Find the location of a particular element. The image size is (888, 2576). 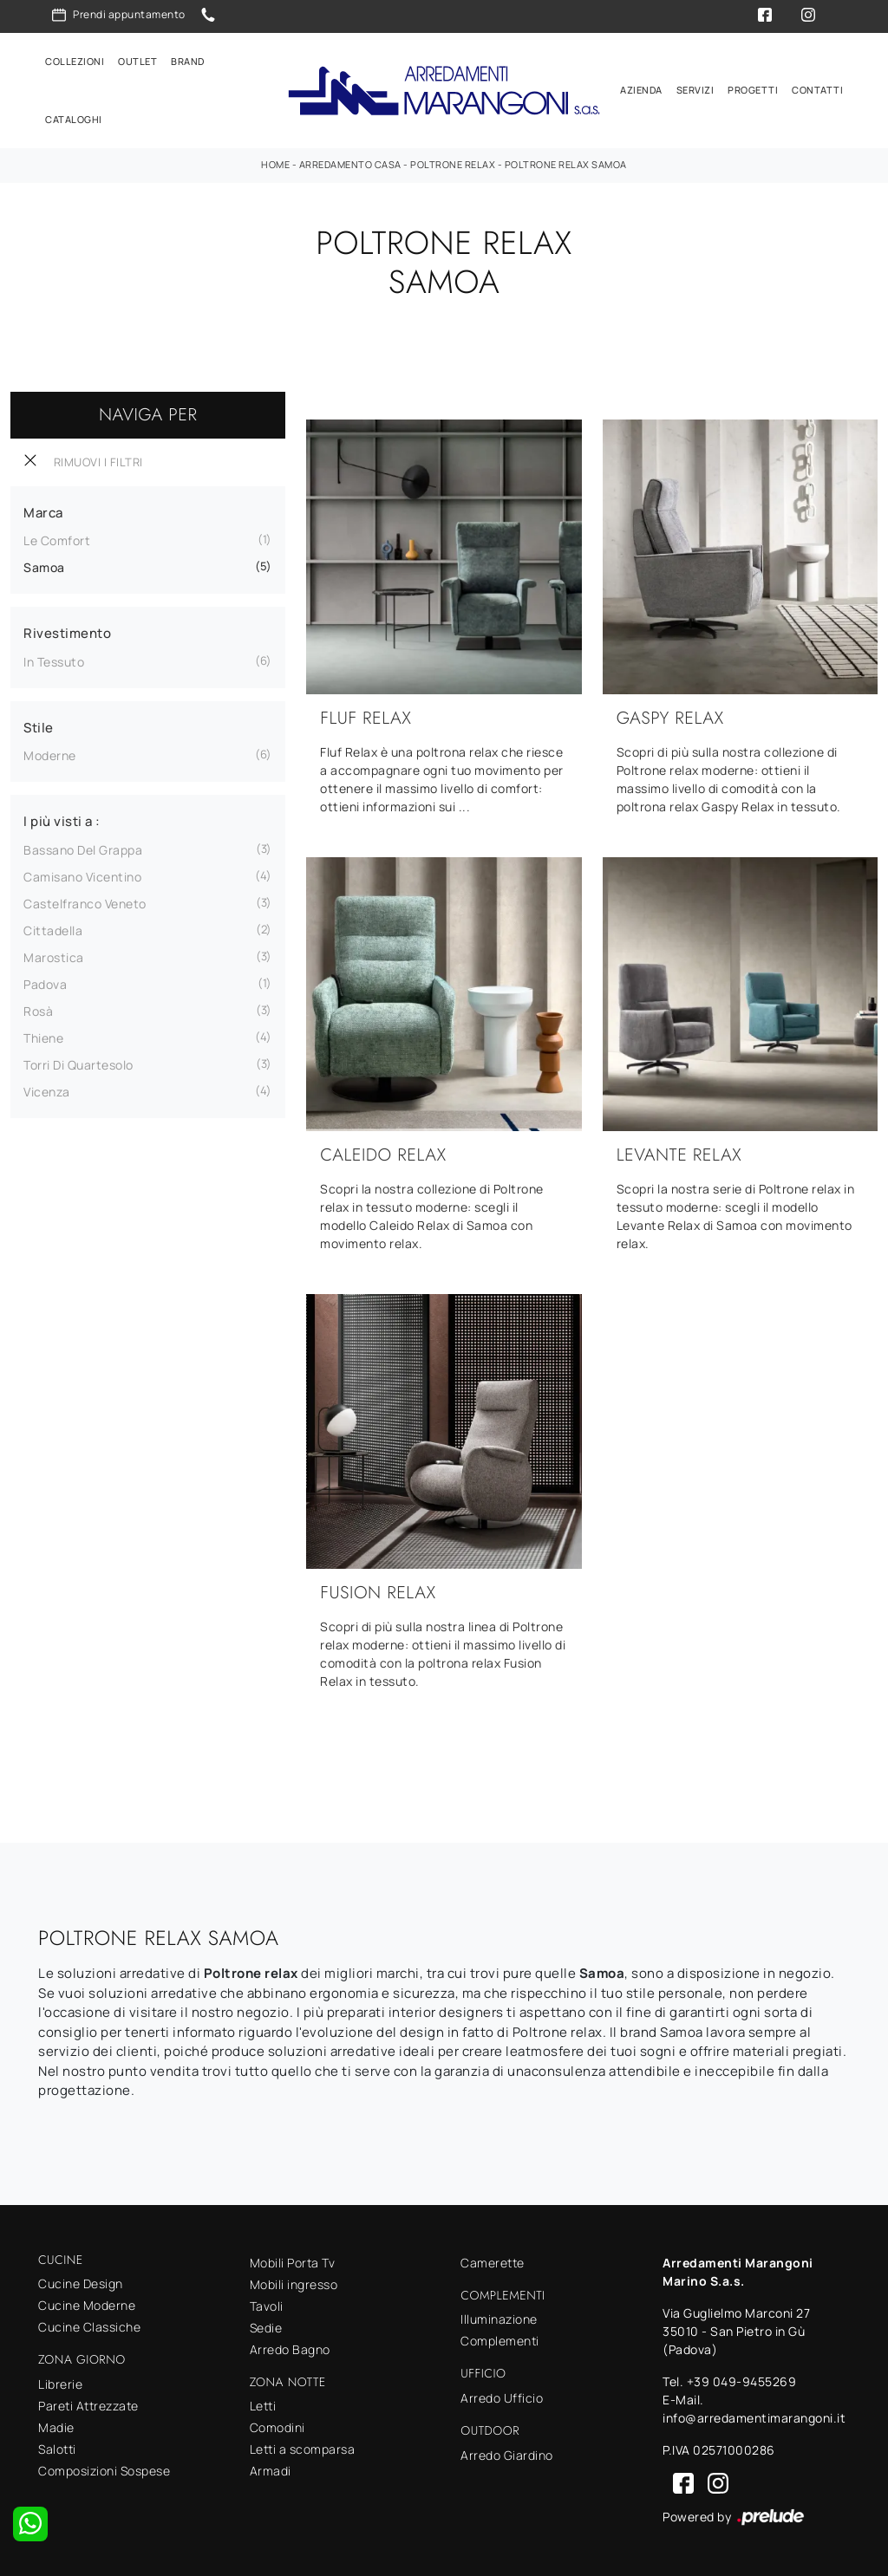

Vicenza is located at coordinates (46, 1091).